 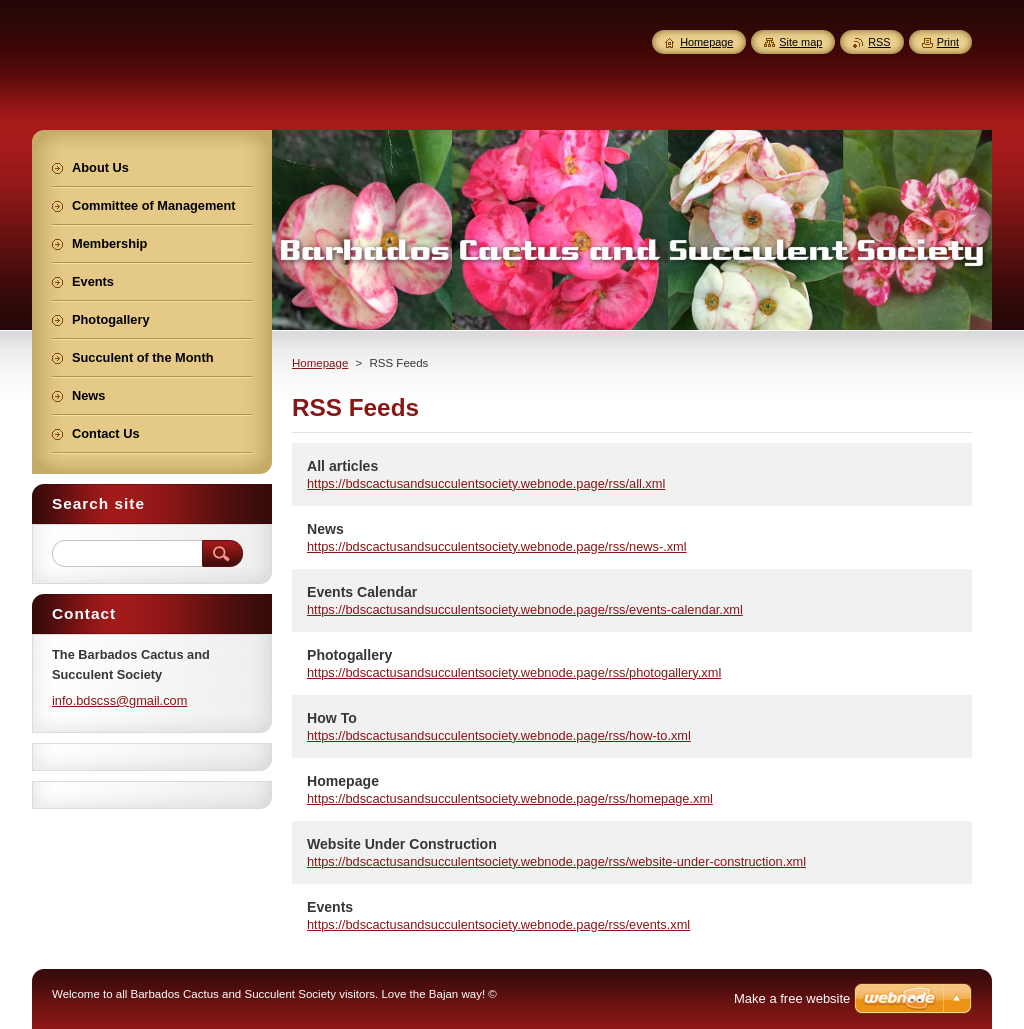 What do you see at coordinates (332, 718) in the screenshot?
I see `How To` at bounding box center [332, 718].